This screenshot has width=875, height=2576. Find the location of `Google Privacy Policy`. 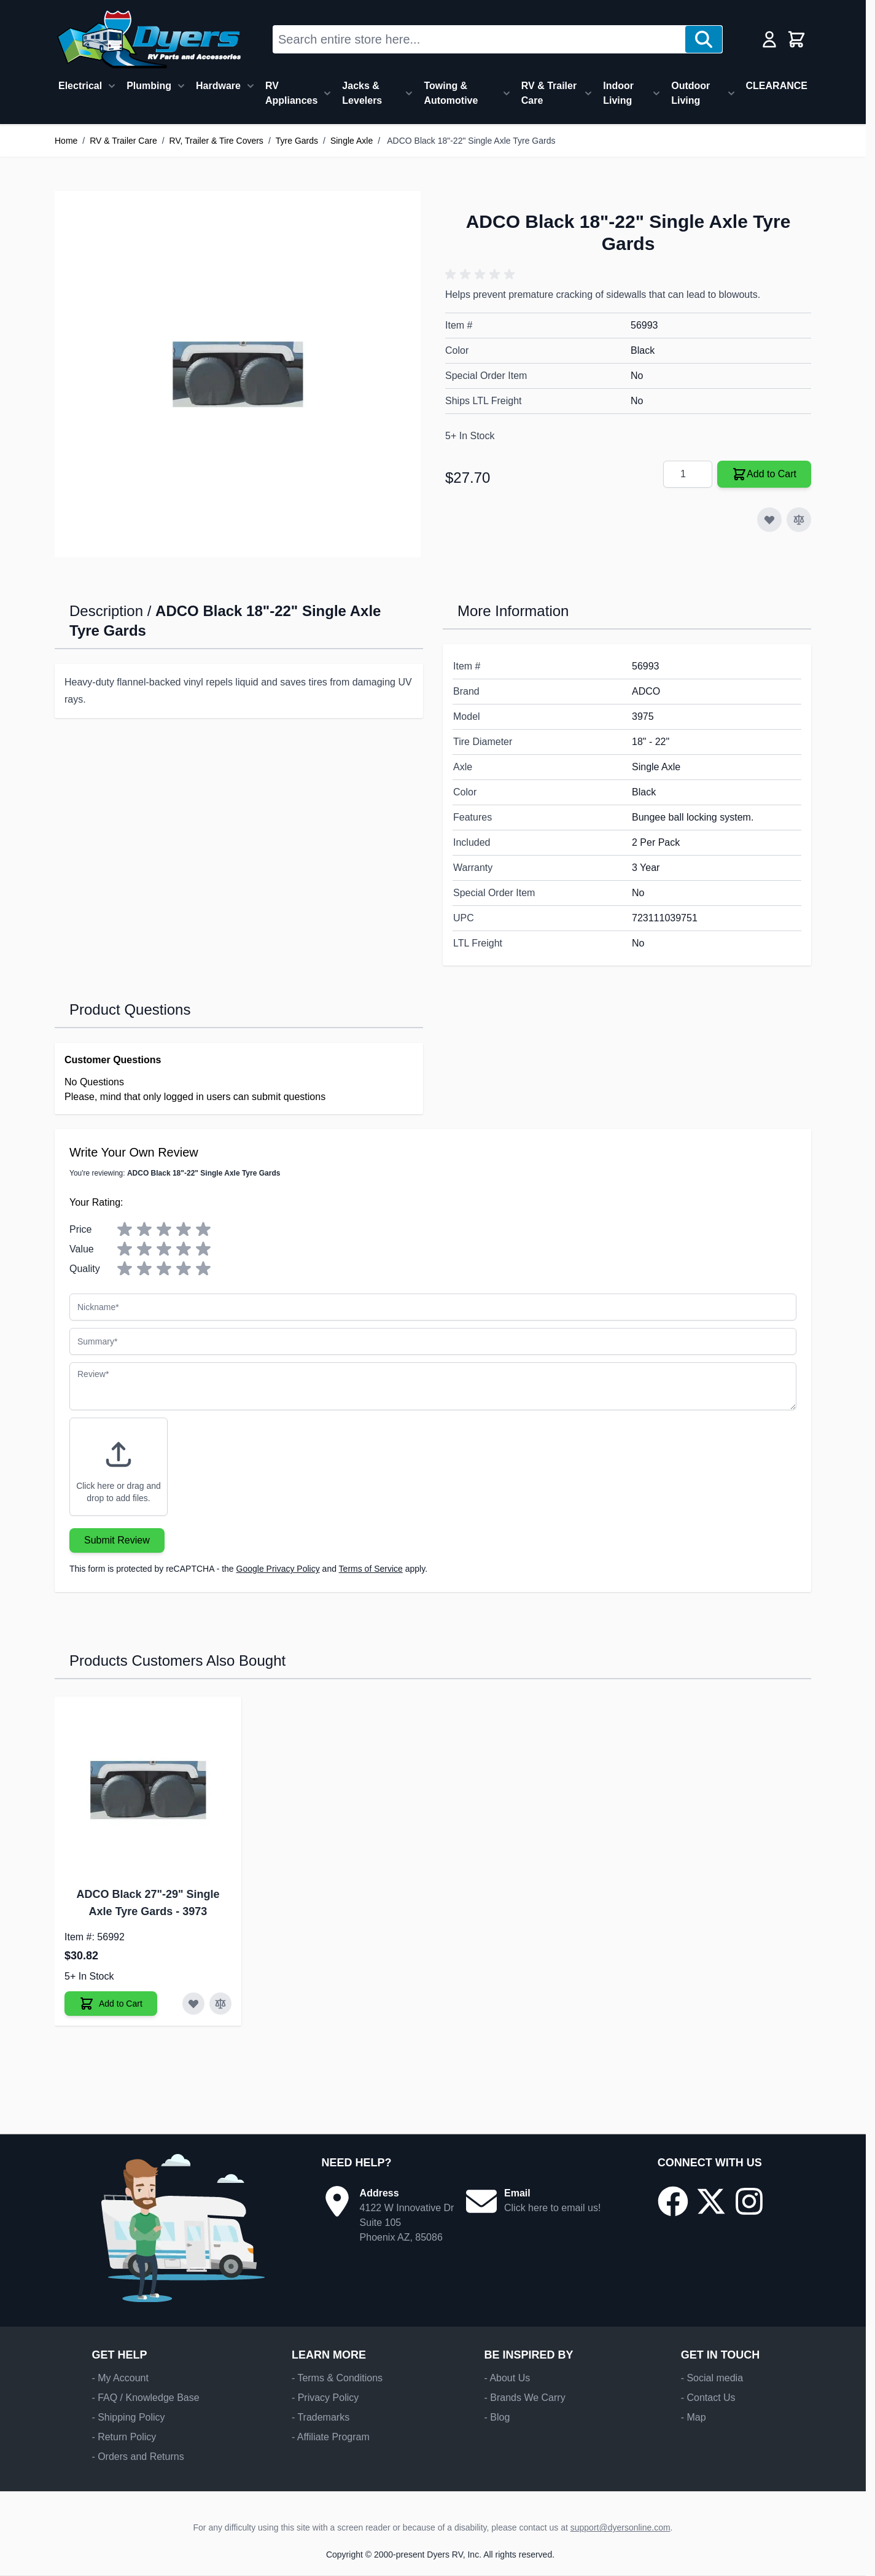

Google Privacy Policy is located at coordinates (278, 1569).